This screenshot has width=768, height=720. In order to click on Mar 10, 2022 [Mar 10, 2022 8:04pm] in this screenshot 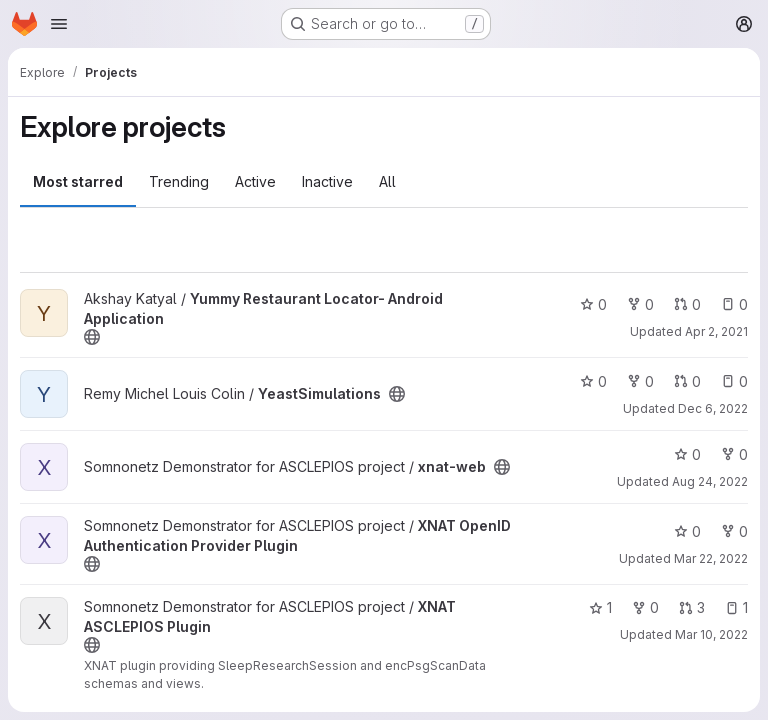, I will do `click(711, 634)`.